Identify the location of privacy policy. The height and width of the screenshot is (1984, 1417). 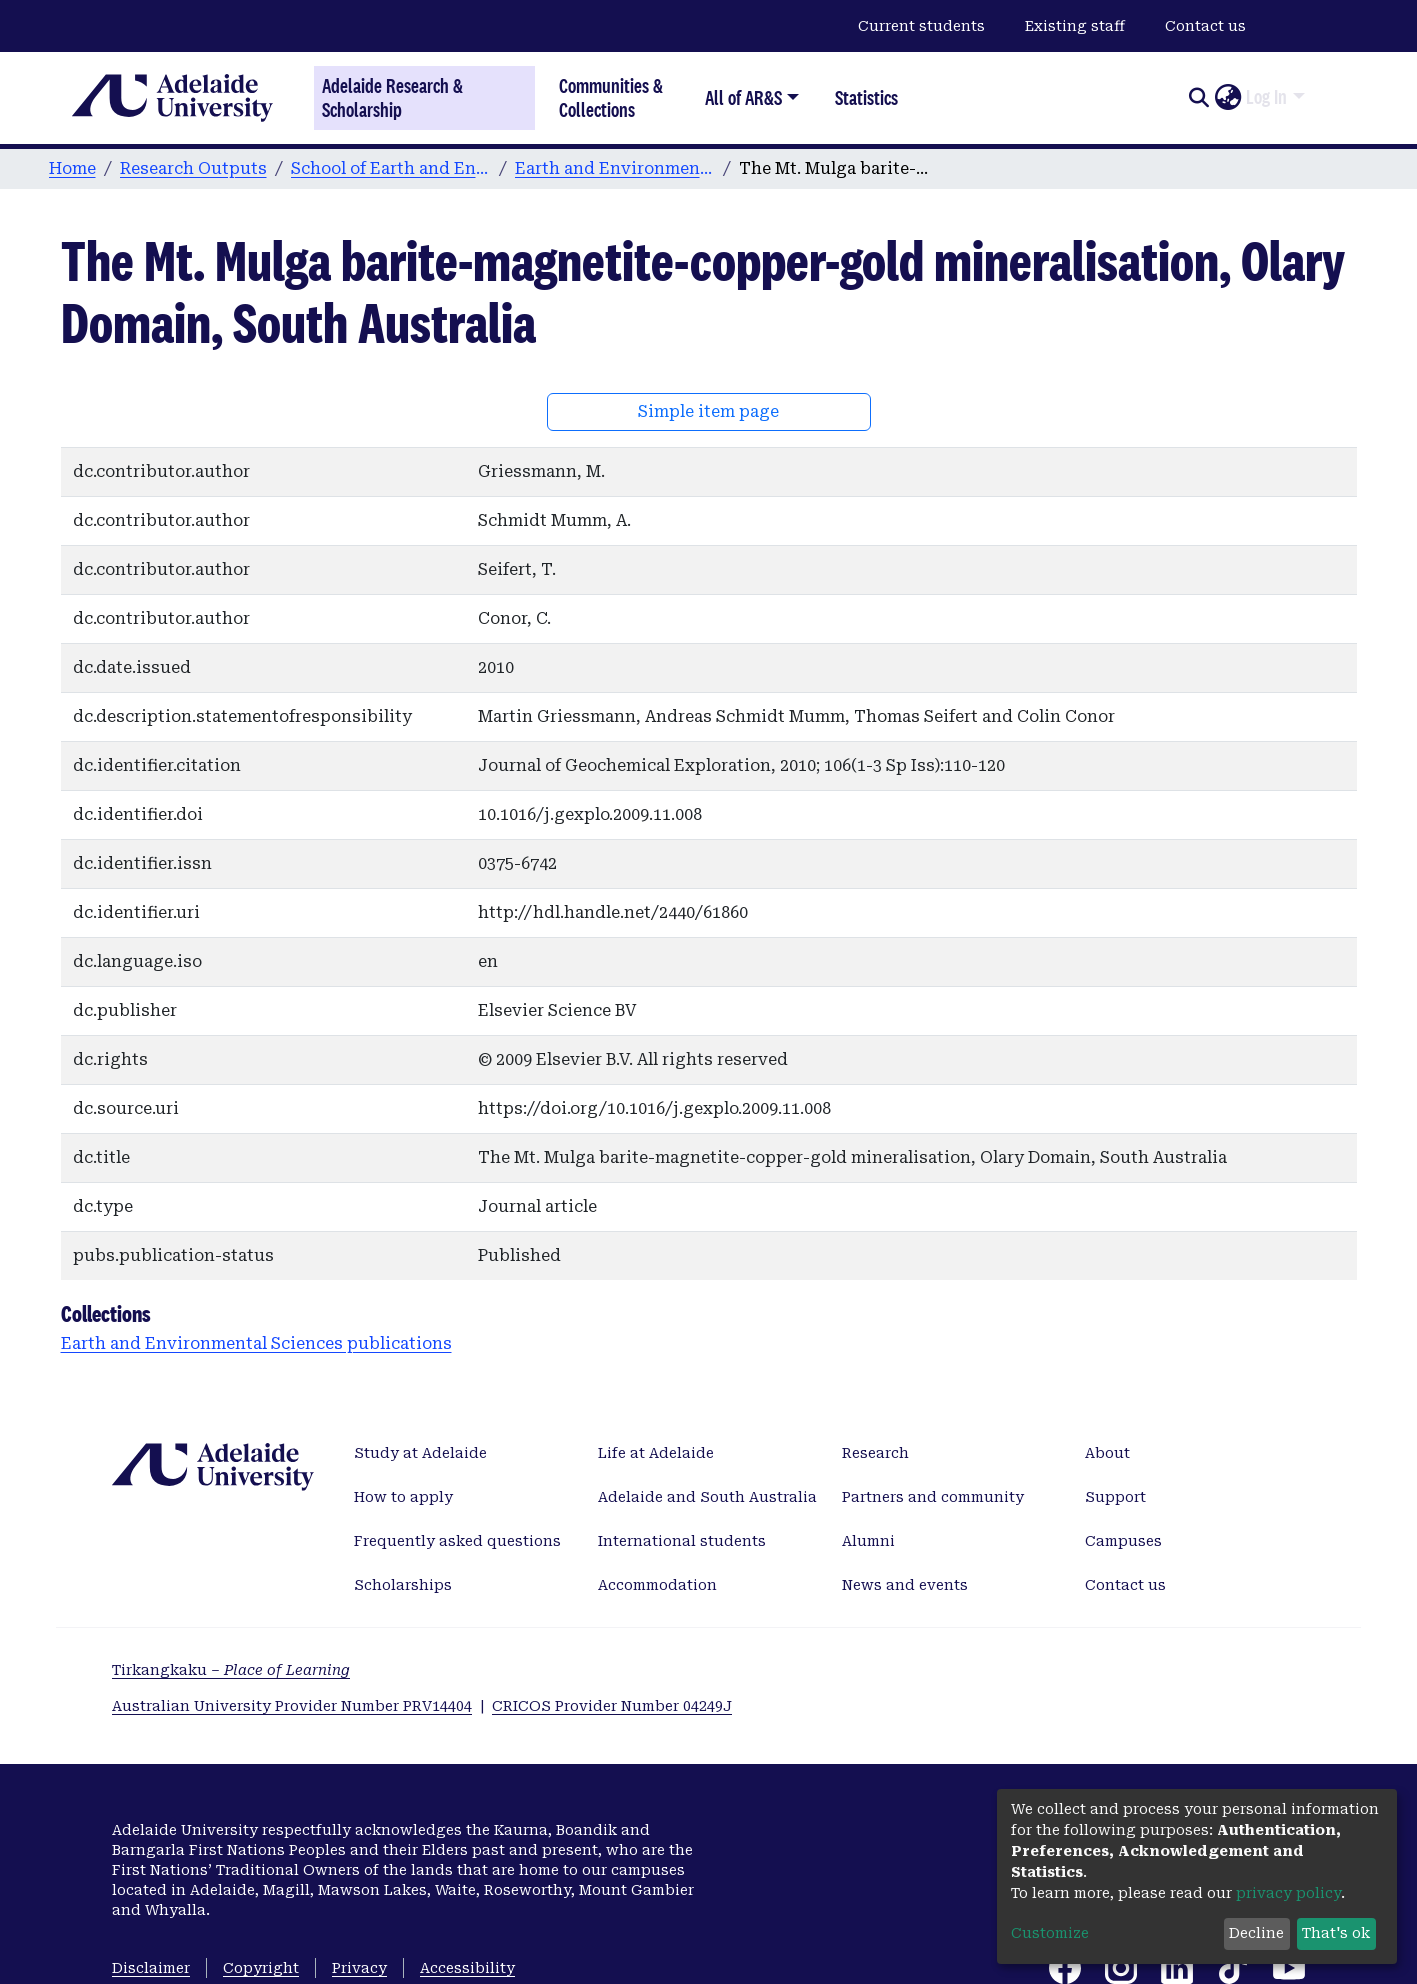
(1288, 1893).